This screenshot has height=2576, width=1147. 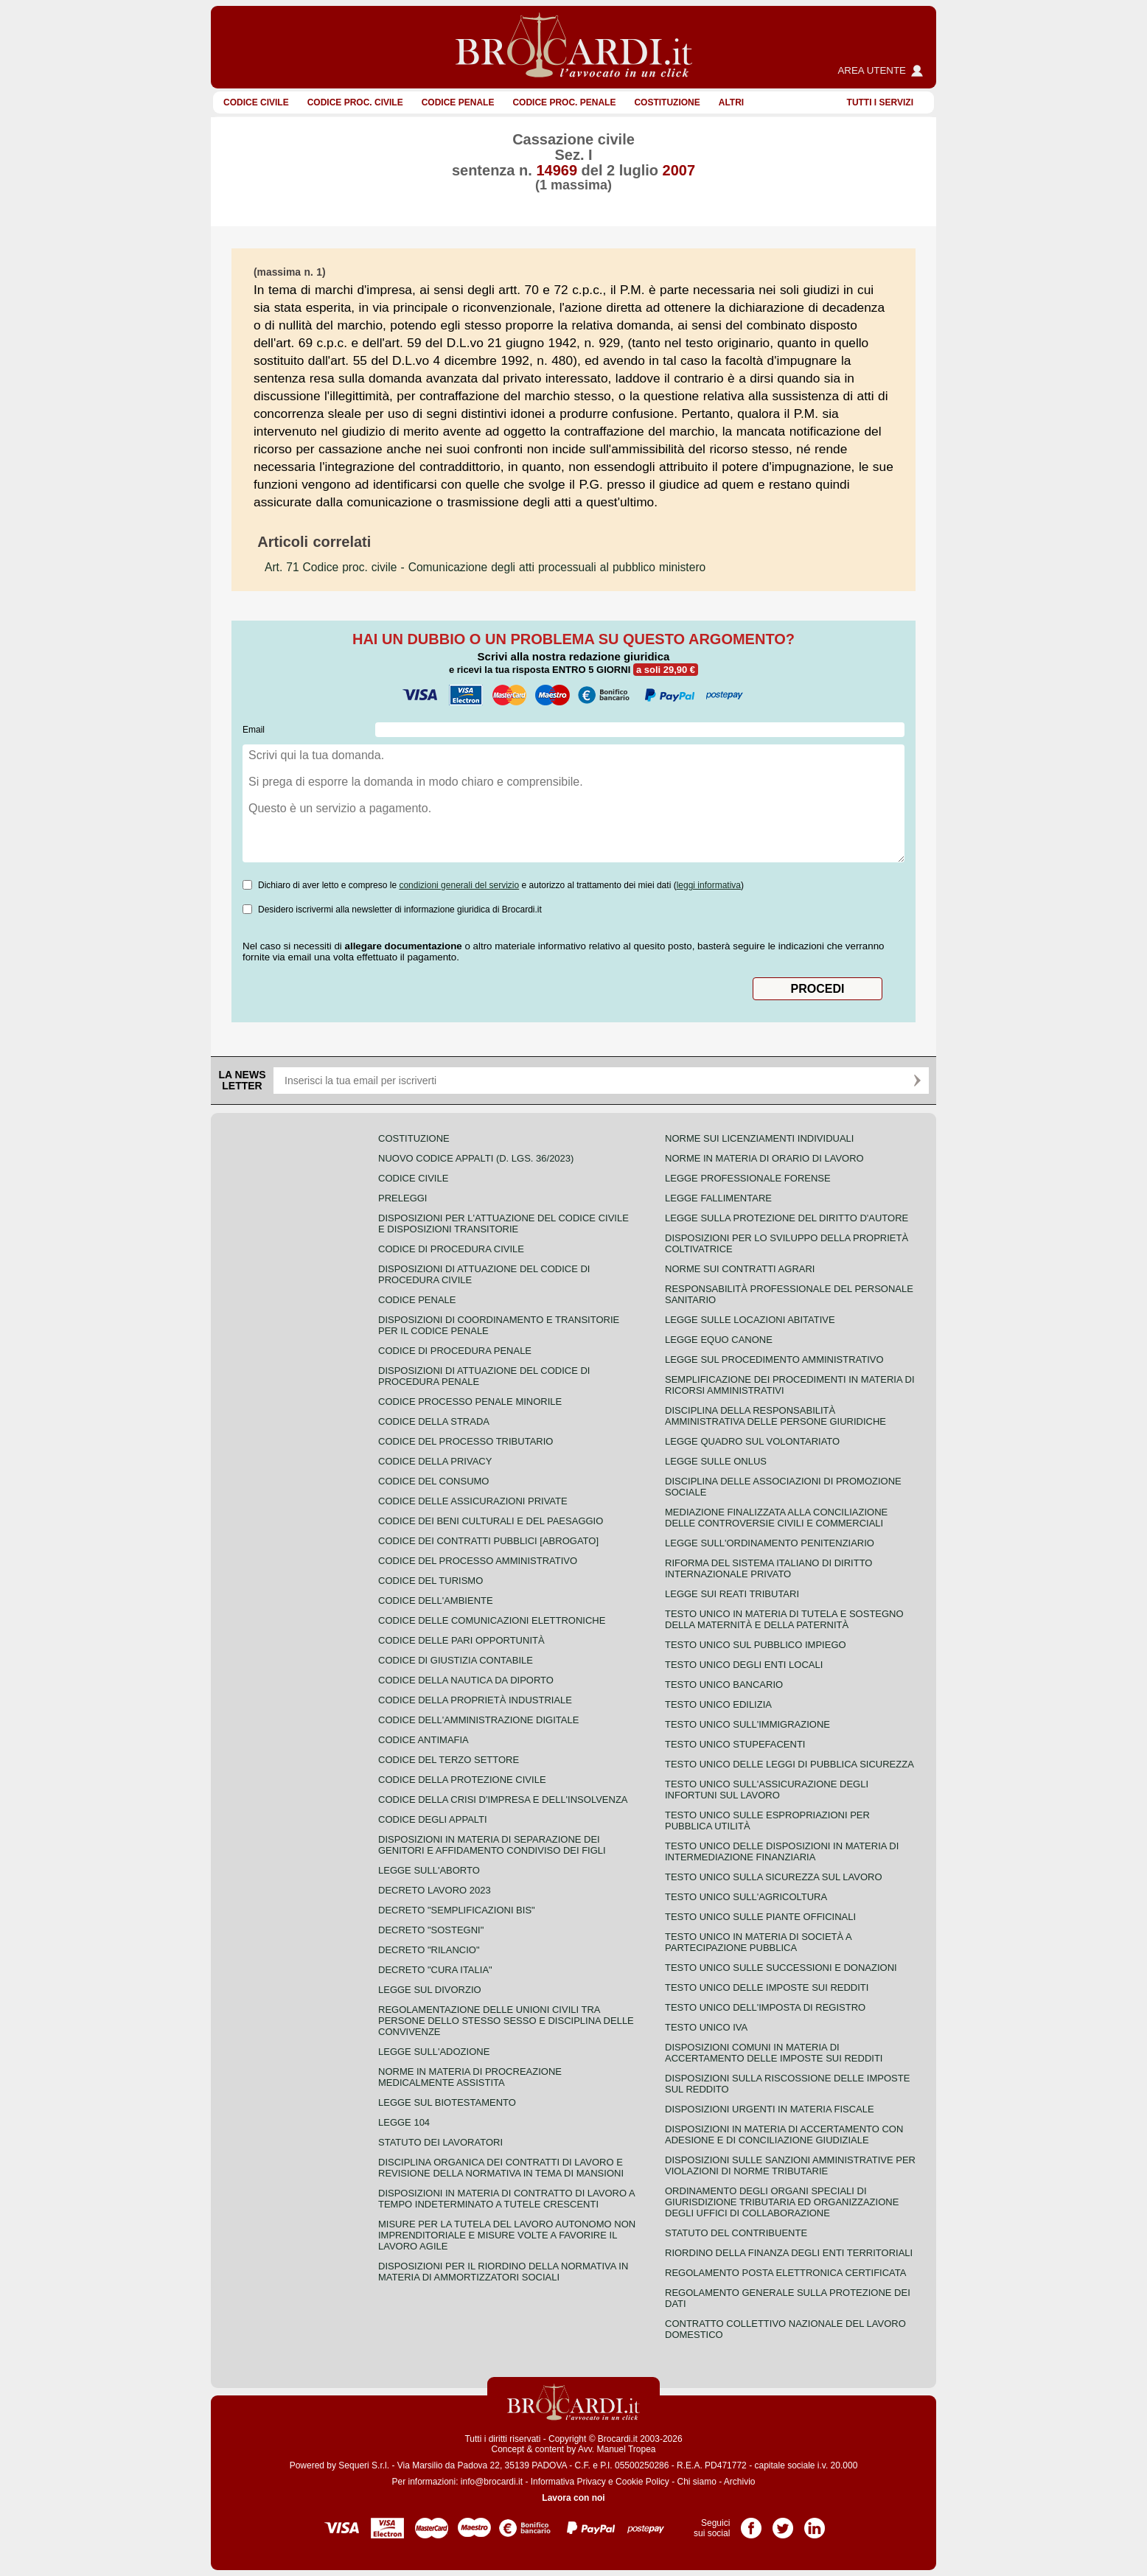 I want to click on Legge fallimentare, so click(x=718, y=1198).